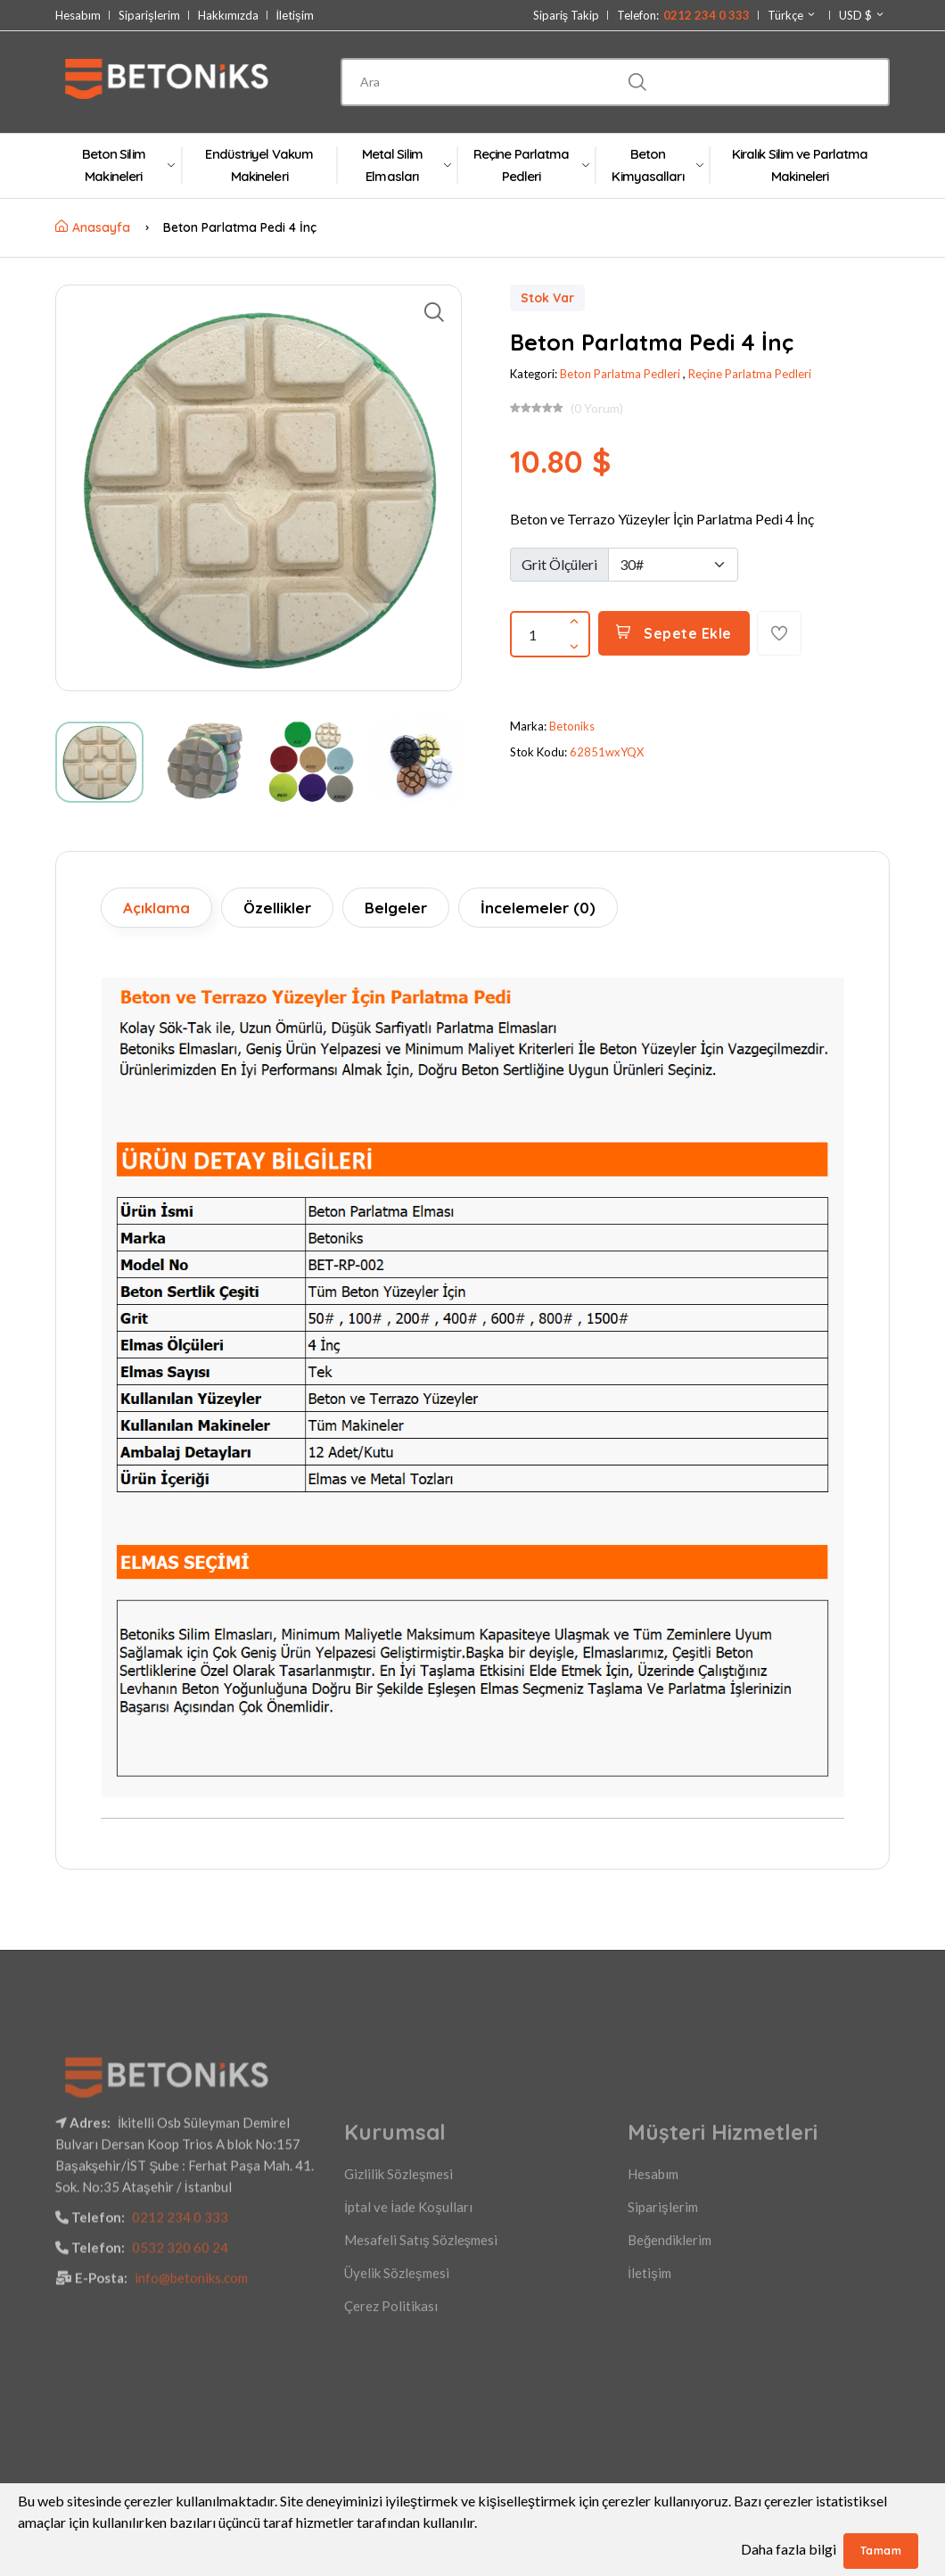 This screenshot has width=945, height=2576. I want to click on Betoniks, so click(572, 726).